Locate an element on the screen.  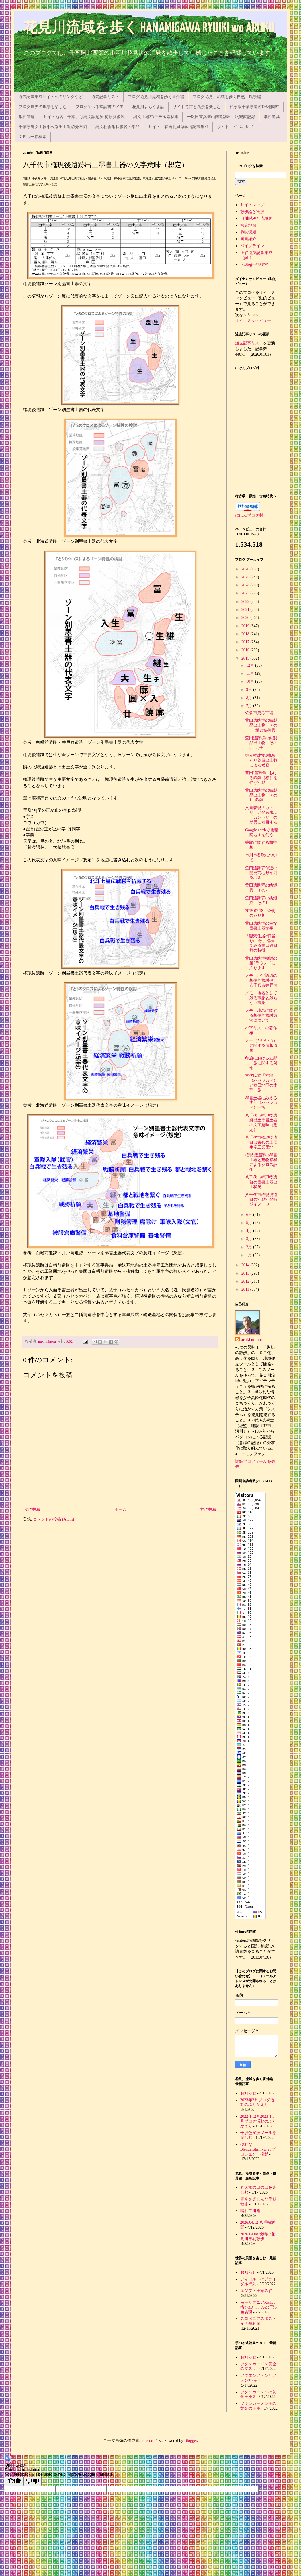
図書紹介 is located at coordinates (248, 239).